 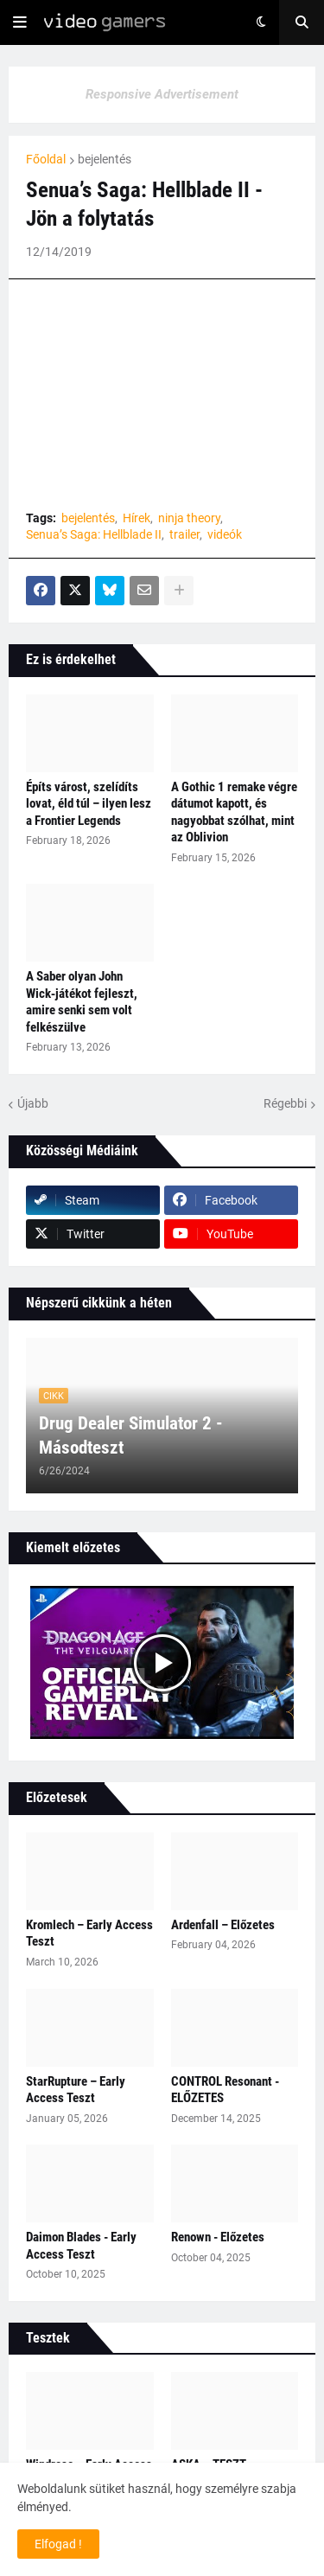 What do you see at coordinates (131, 1435) in the screenshot?
I see `Drug Dealer Simulator 2 - Másodteszt` at bounding box center [131, 1435].